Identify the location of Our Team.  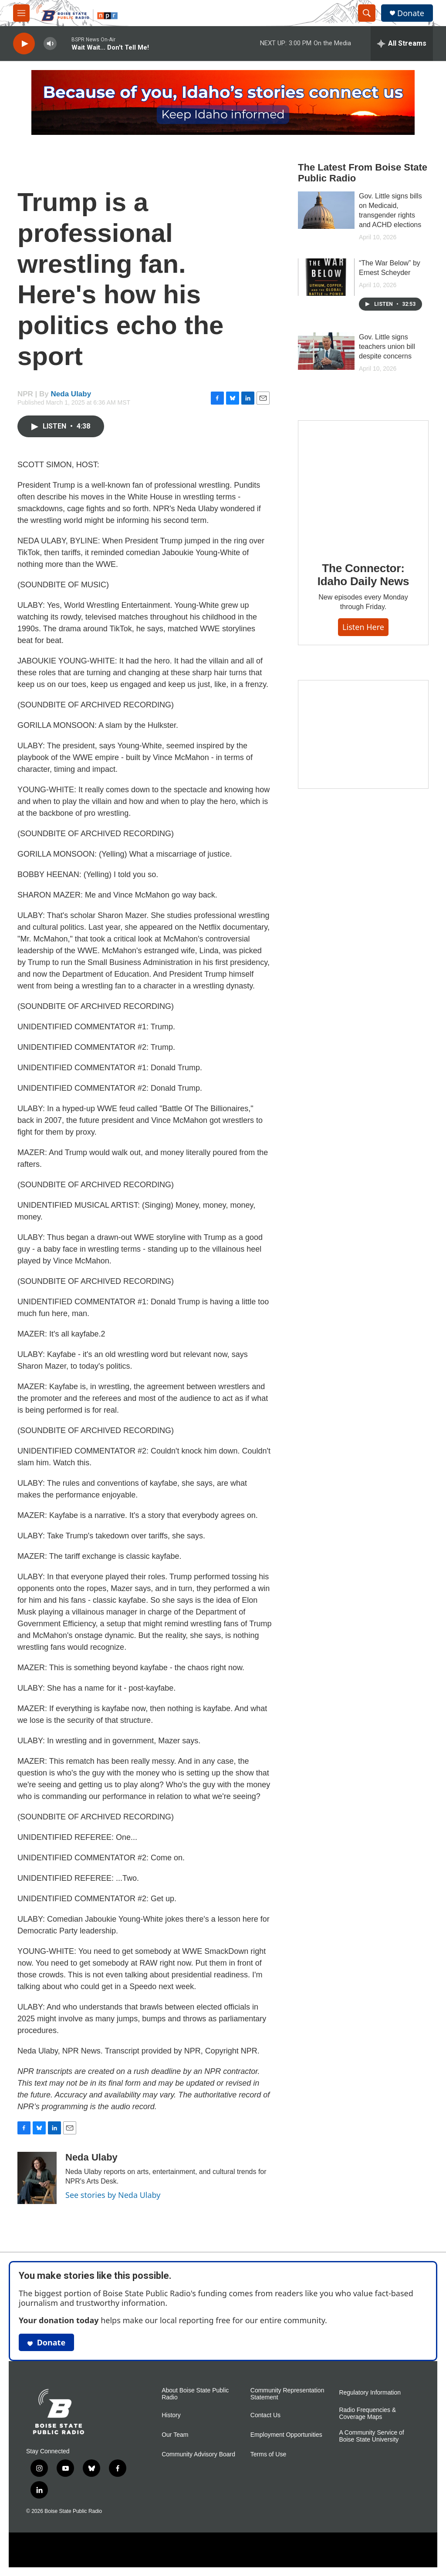
(175, 2435).